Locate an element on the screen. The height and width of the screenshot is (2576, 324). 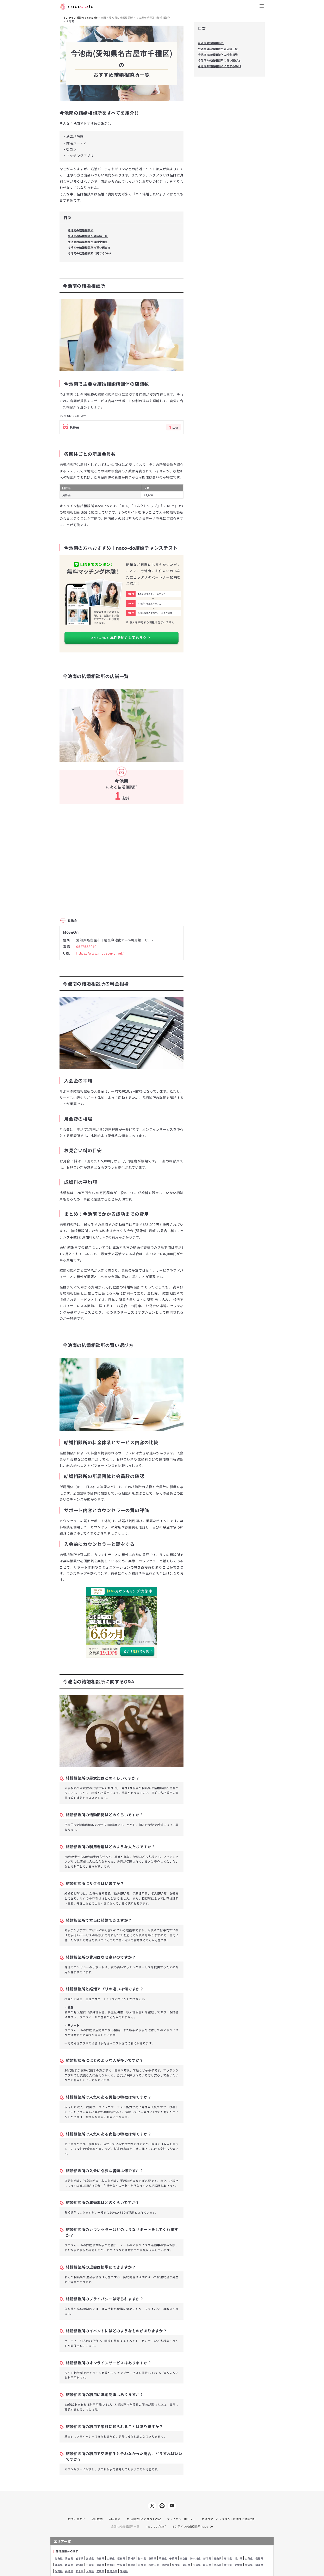
長崎県 is located at coordinates (69, 2571).